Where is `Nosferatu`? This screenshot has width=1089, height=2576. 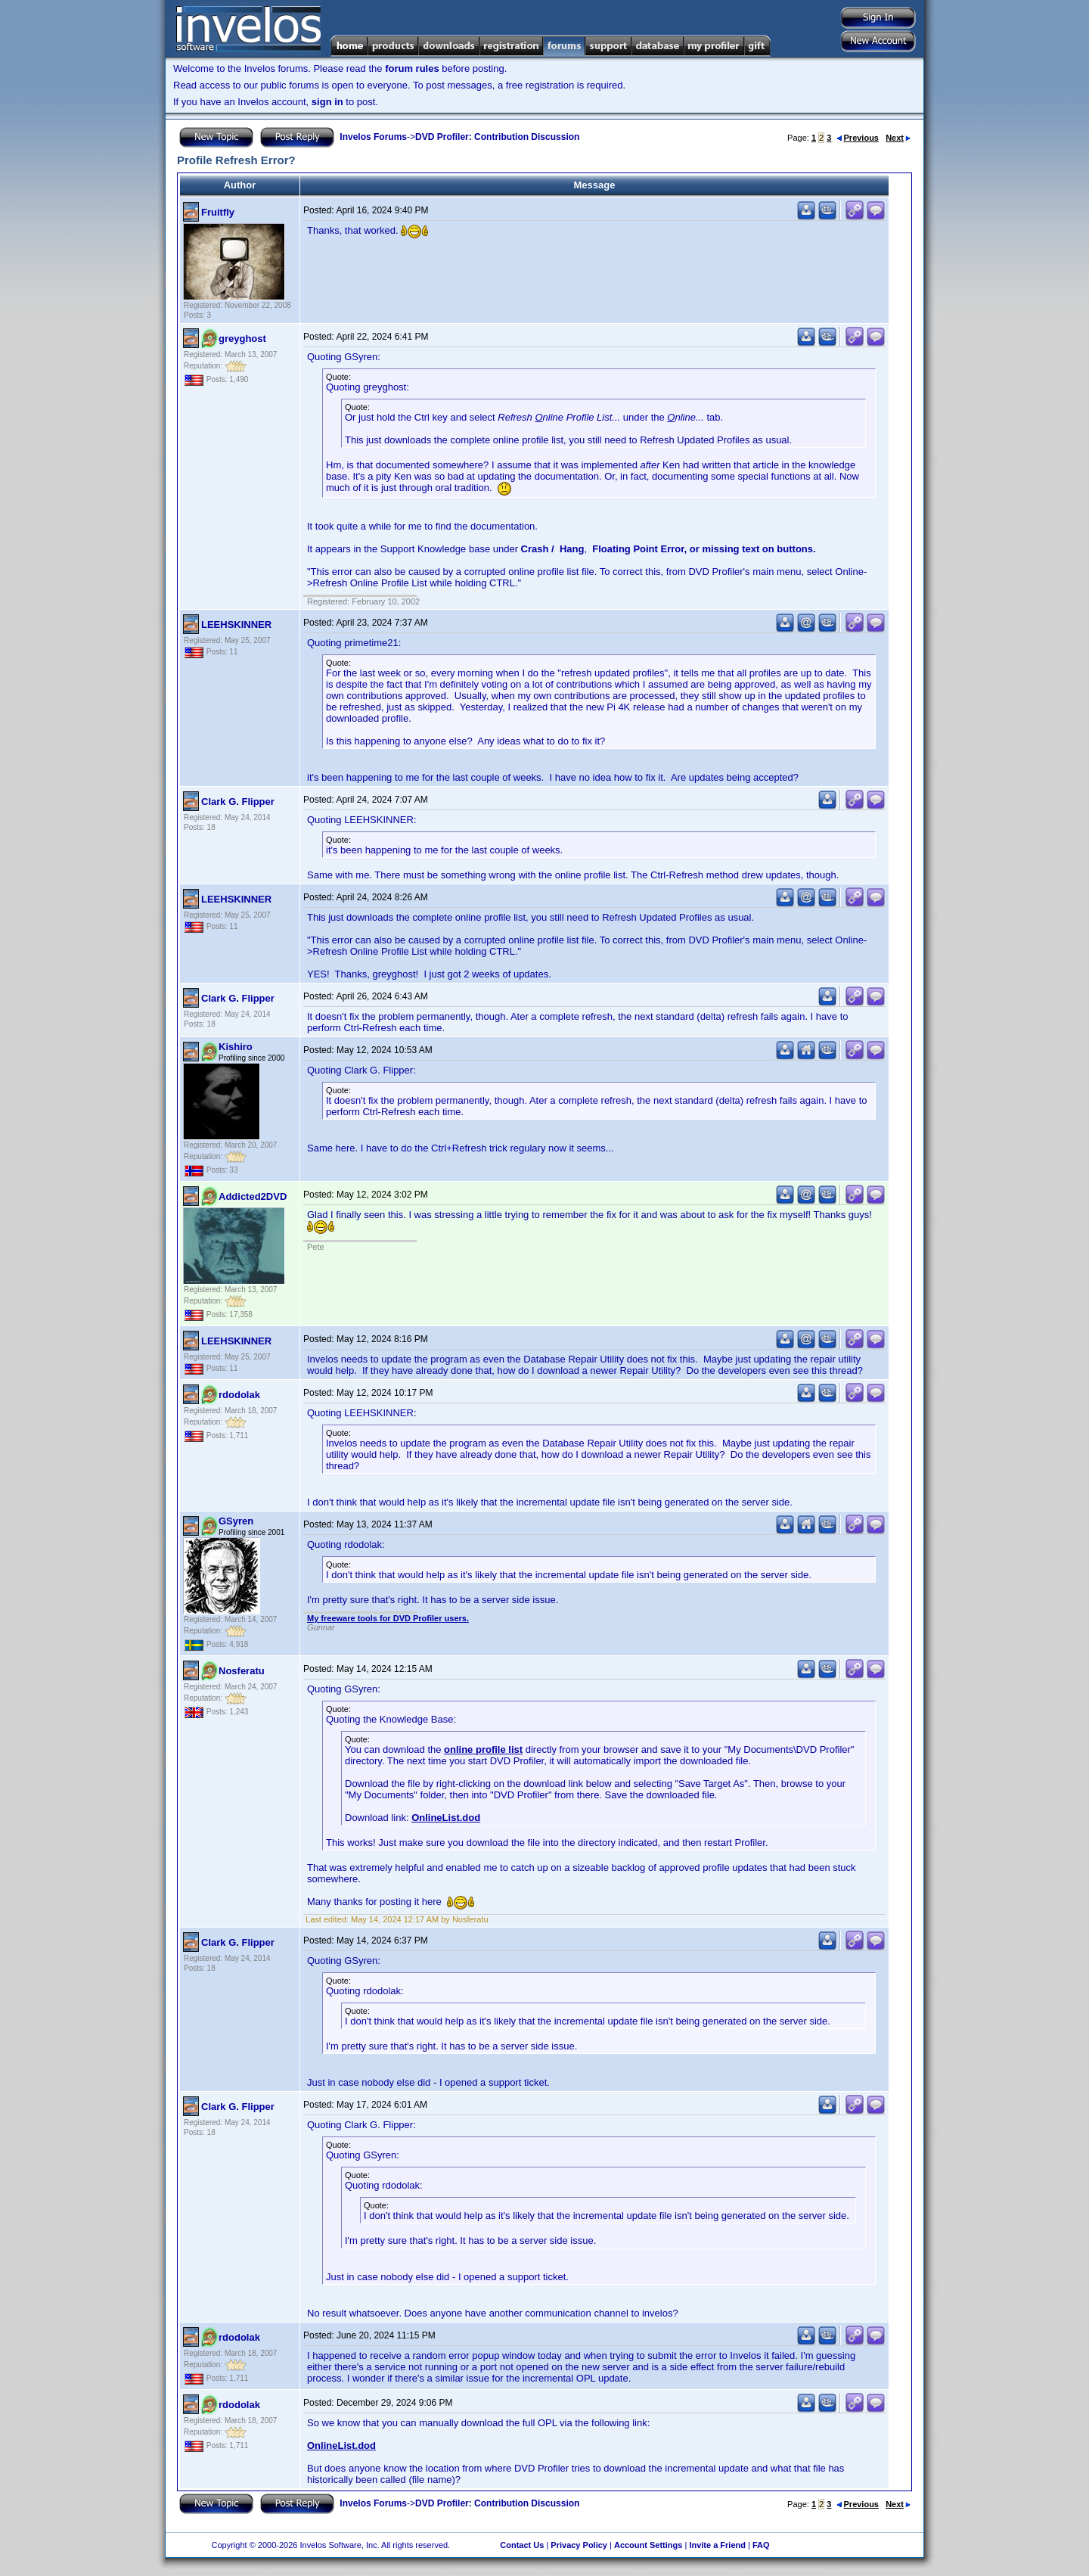
Nosferatu is located at coordinates (242, 1670).